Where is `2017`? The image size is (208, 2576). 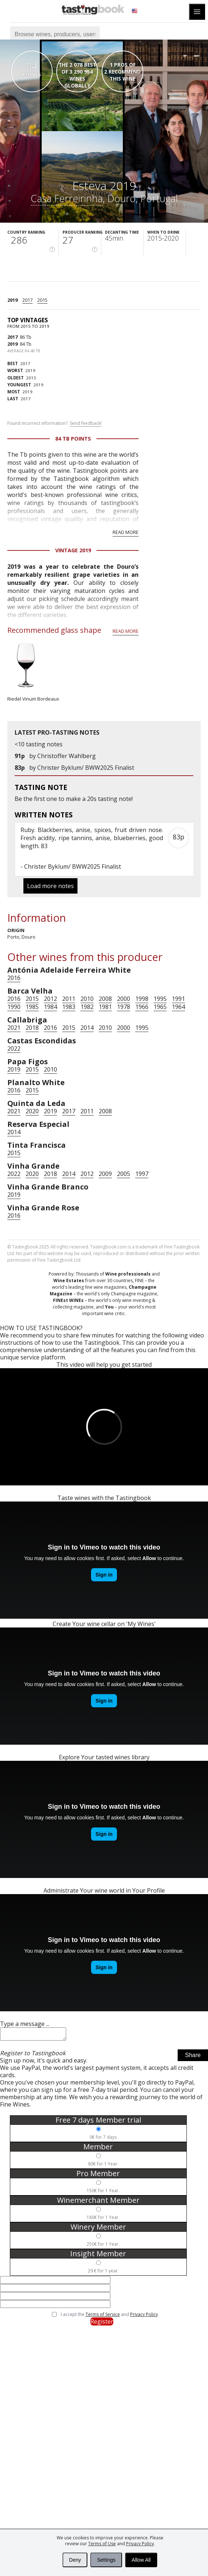
2017 is located at coordinates (27, 300).